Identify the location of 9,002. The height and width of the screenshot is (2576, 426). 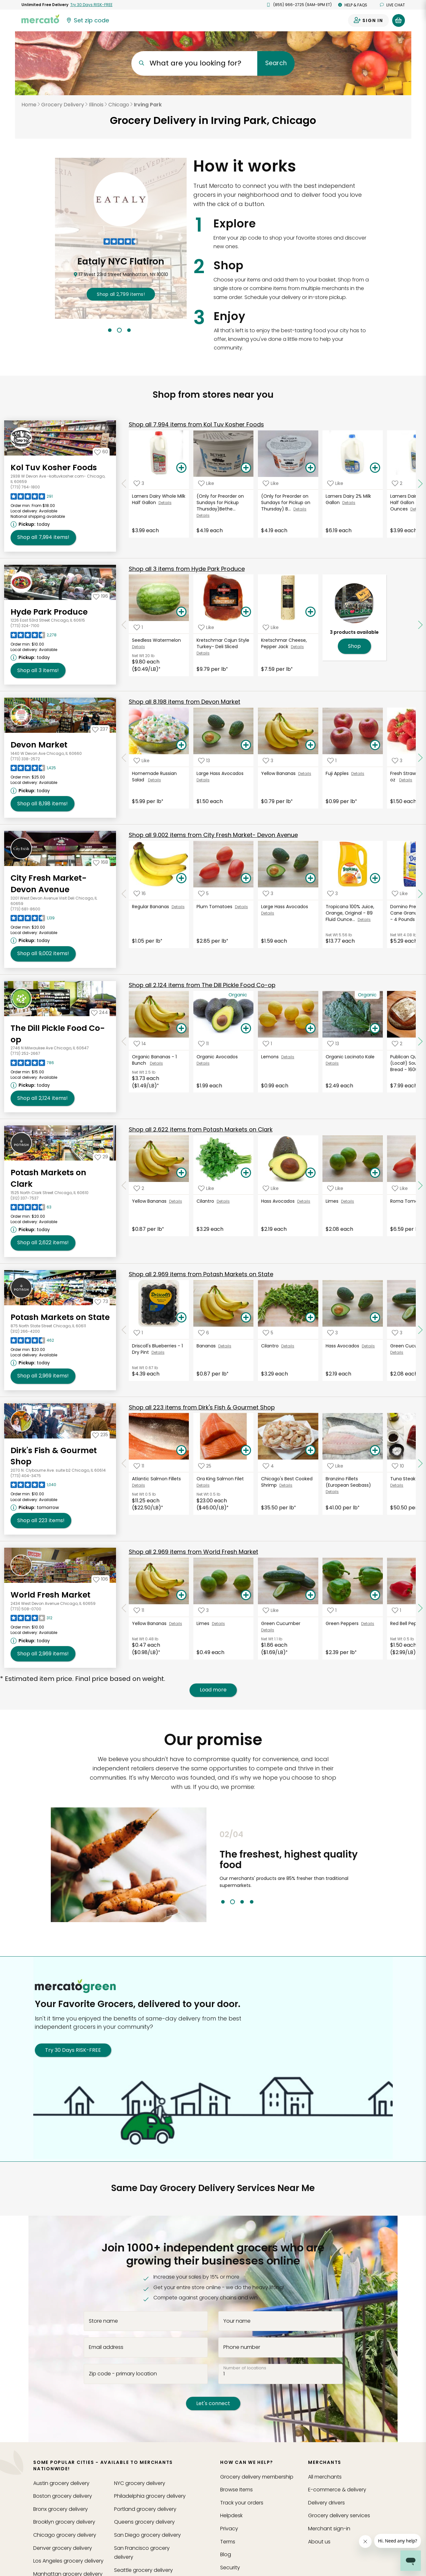
(213, 835).